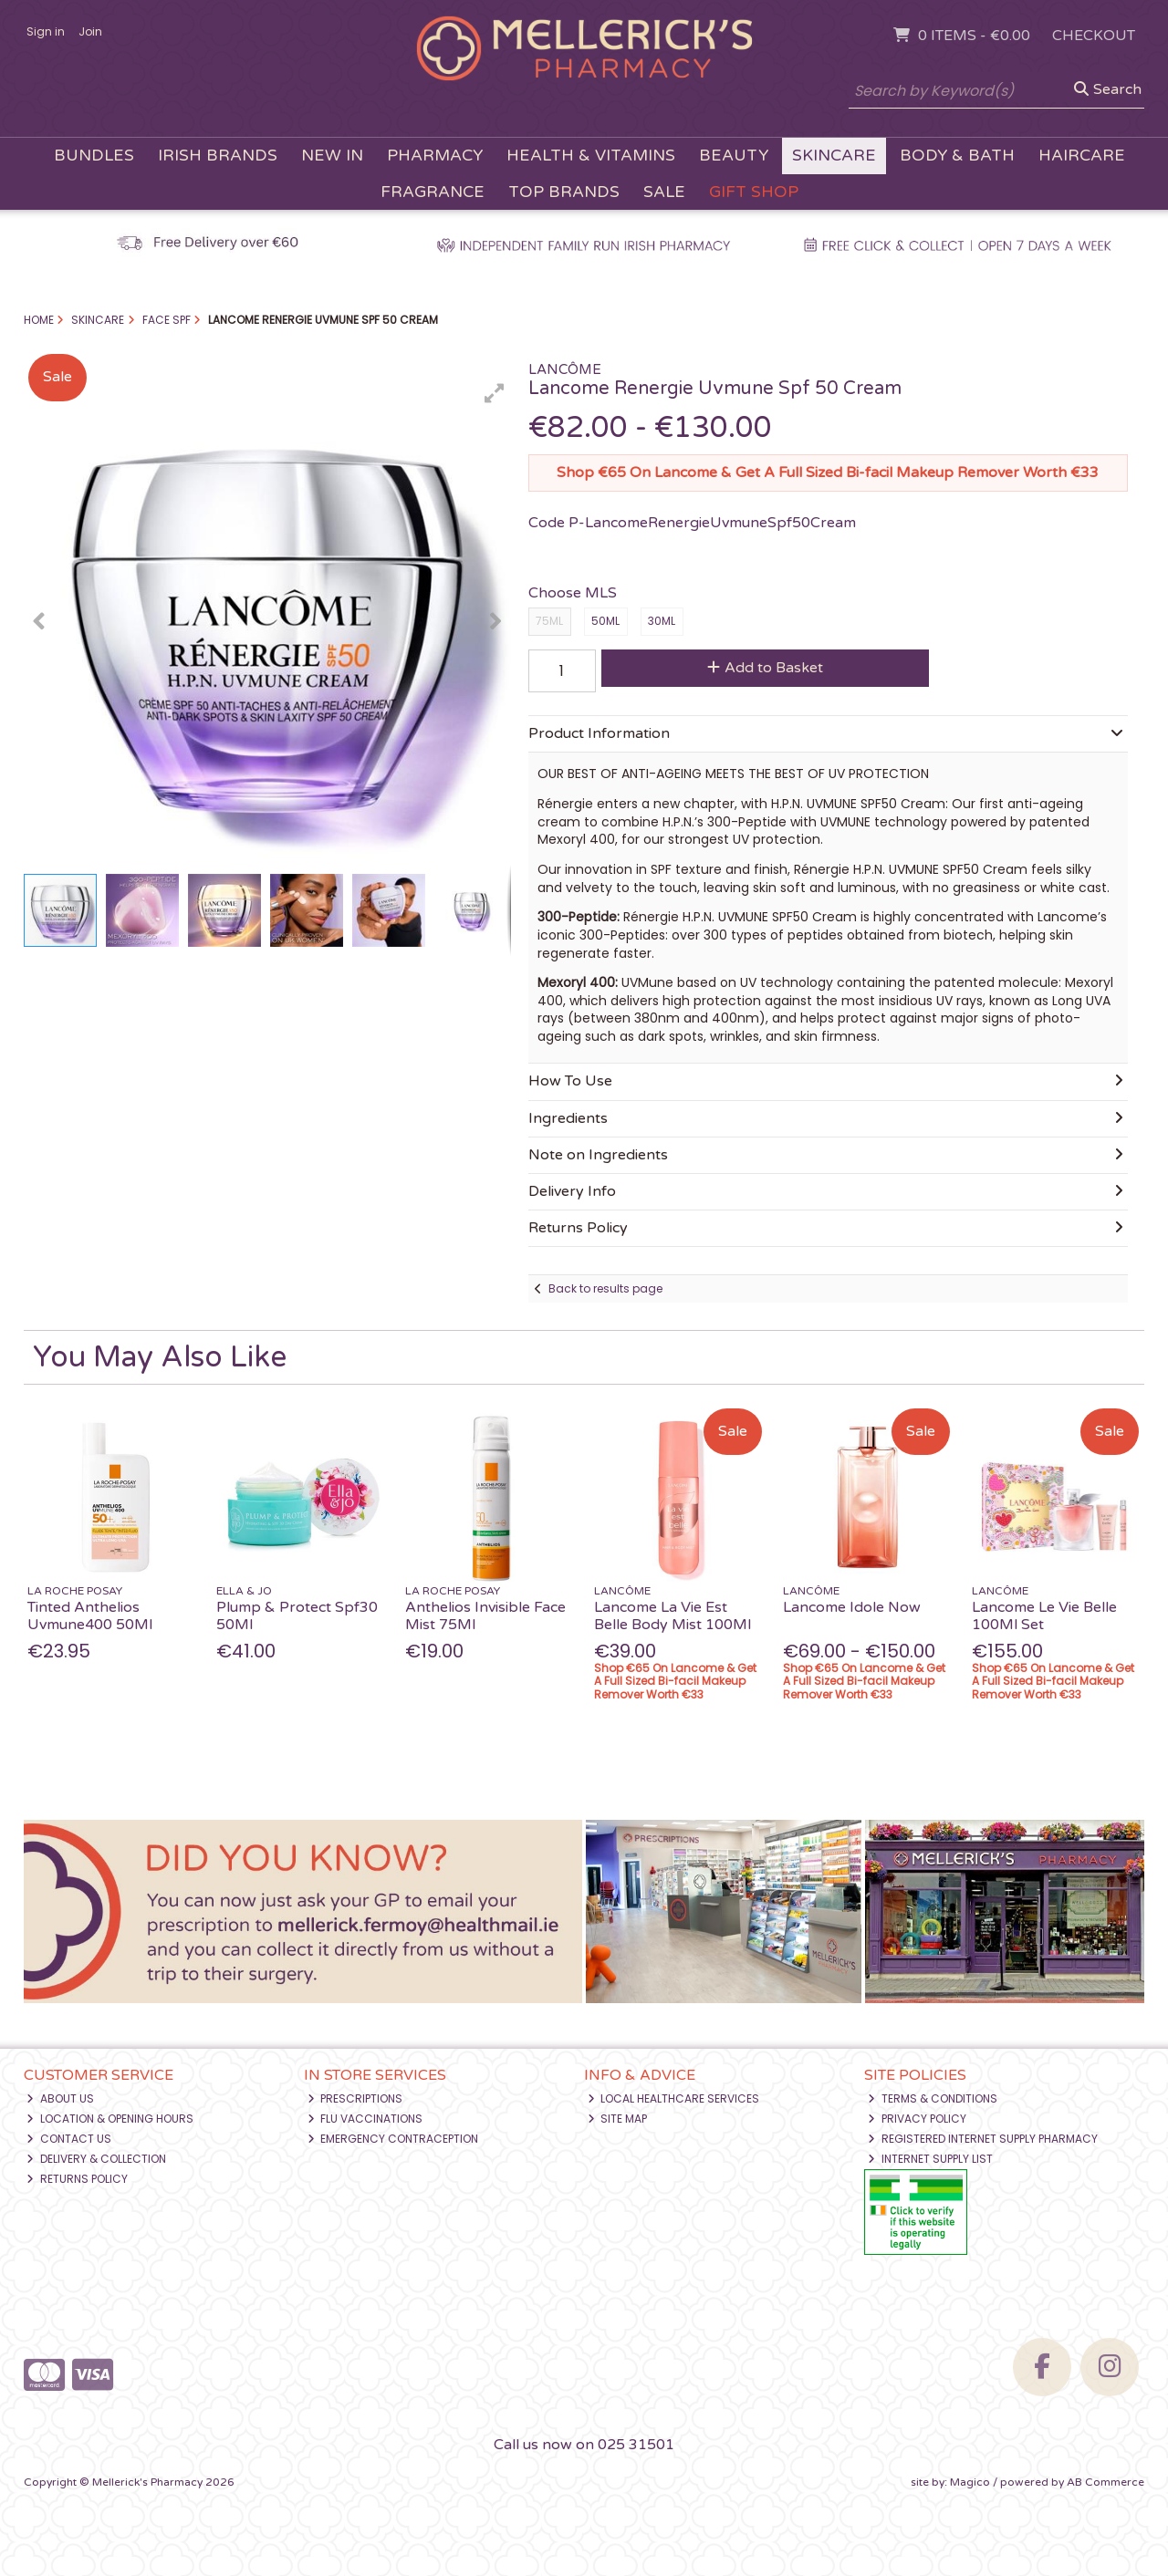 Image resolution: width=1168 pixels, height=2576 pixels. Describe the element at coordinates (661, 620) in the screenshot. I see `30ML` at that location.